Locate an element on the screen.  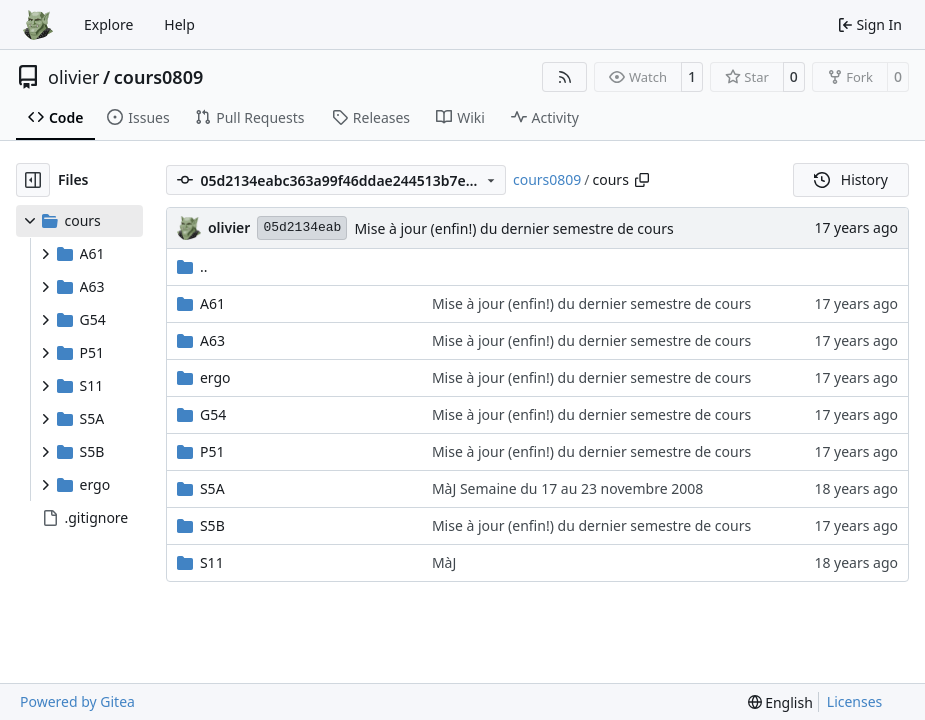
[RSS Feed] is located at coordinates (565, 77).